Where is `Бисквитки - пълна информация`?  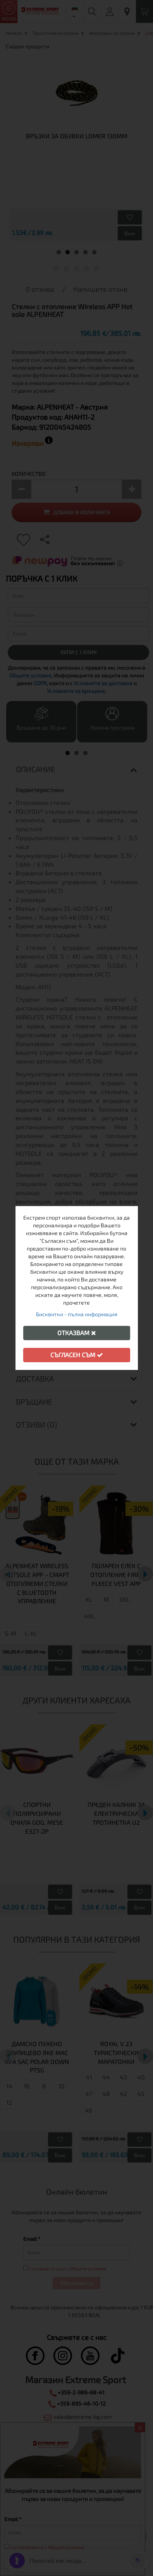
Бисквитки - пълна информация is located at coordinates (76, 1314).